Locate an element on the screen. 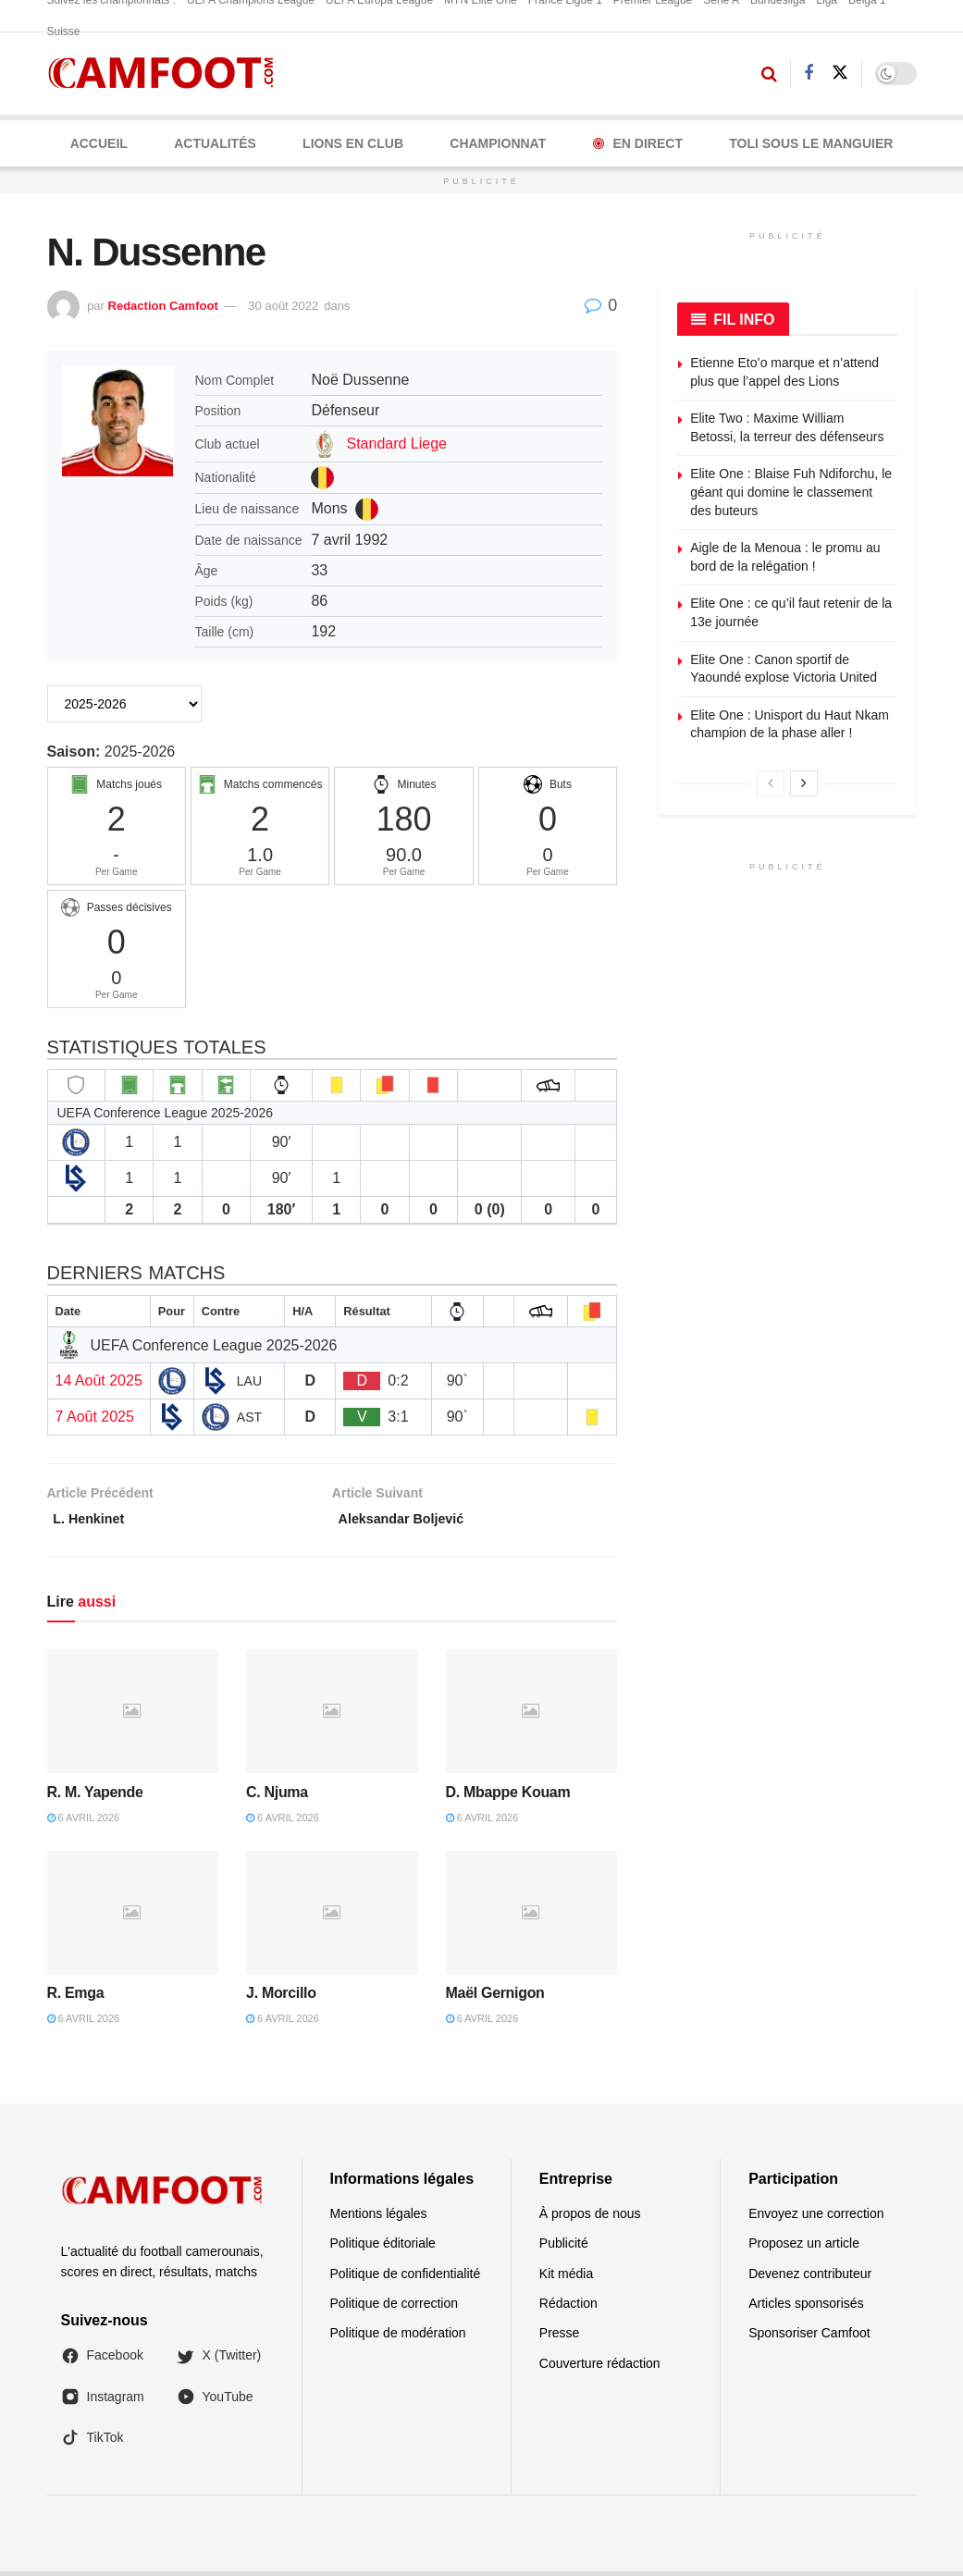 The width and height of the screenshot is (963, 2576). Publicité is located at coordinates (563, 2247).